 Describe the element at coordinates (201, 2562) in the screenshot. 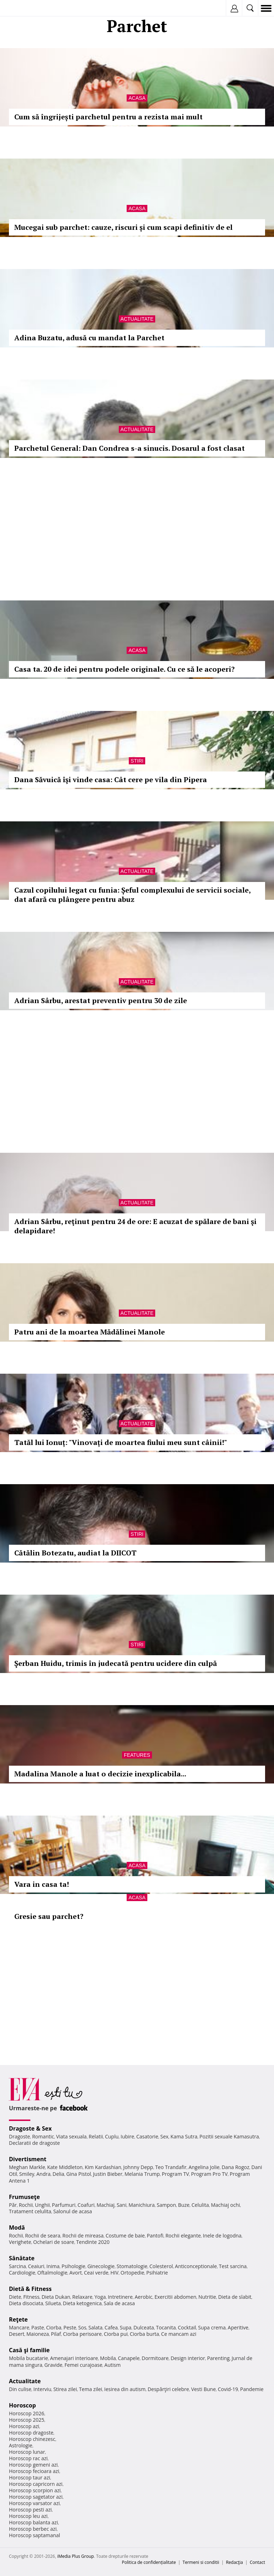

I see `Termeni si conditii` at that location.